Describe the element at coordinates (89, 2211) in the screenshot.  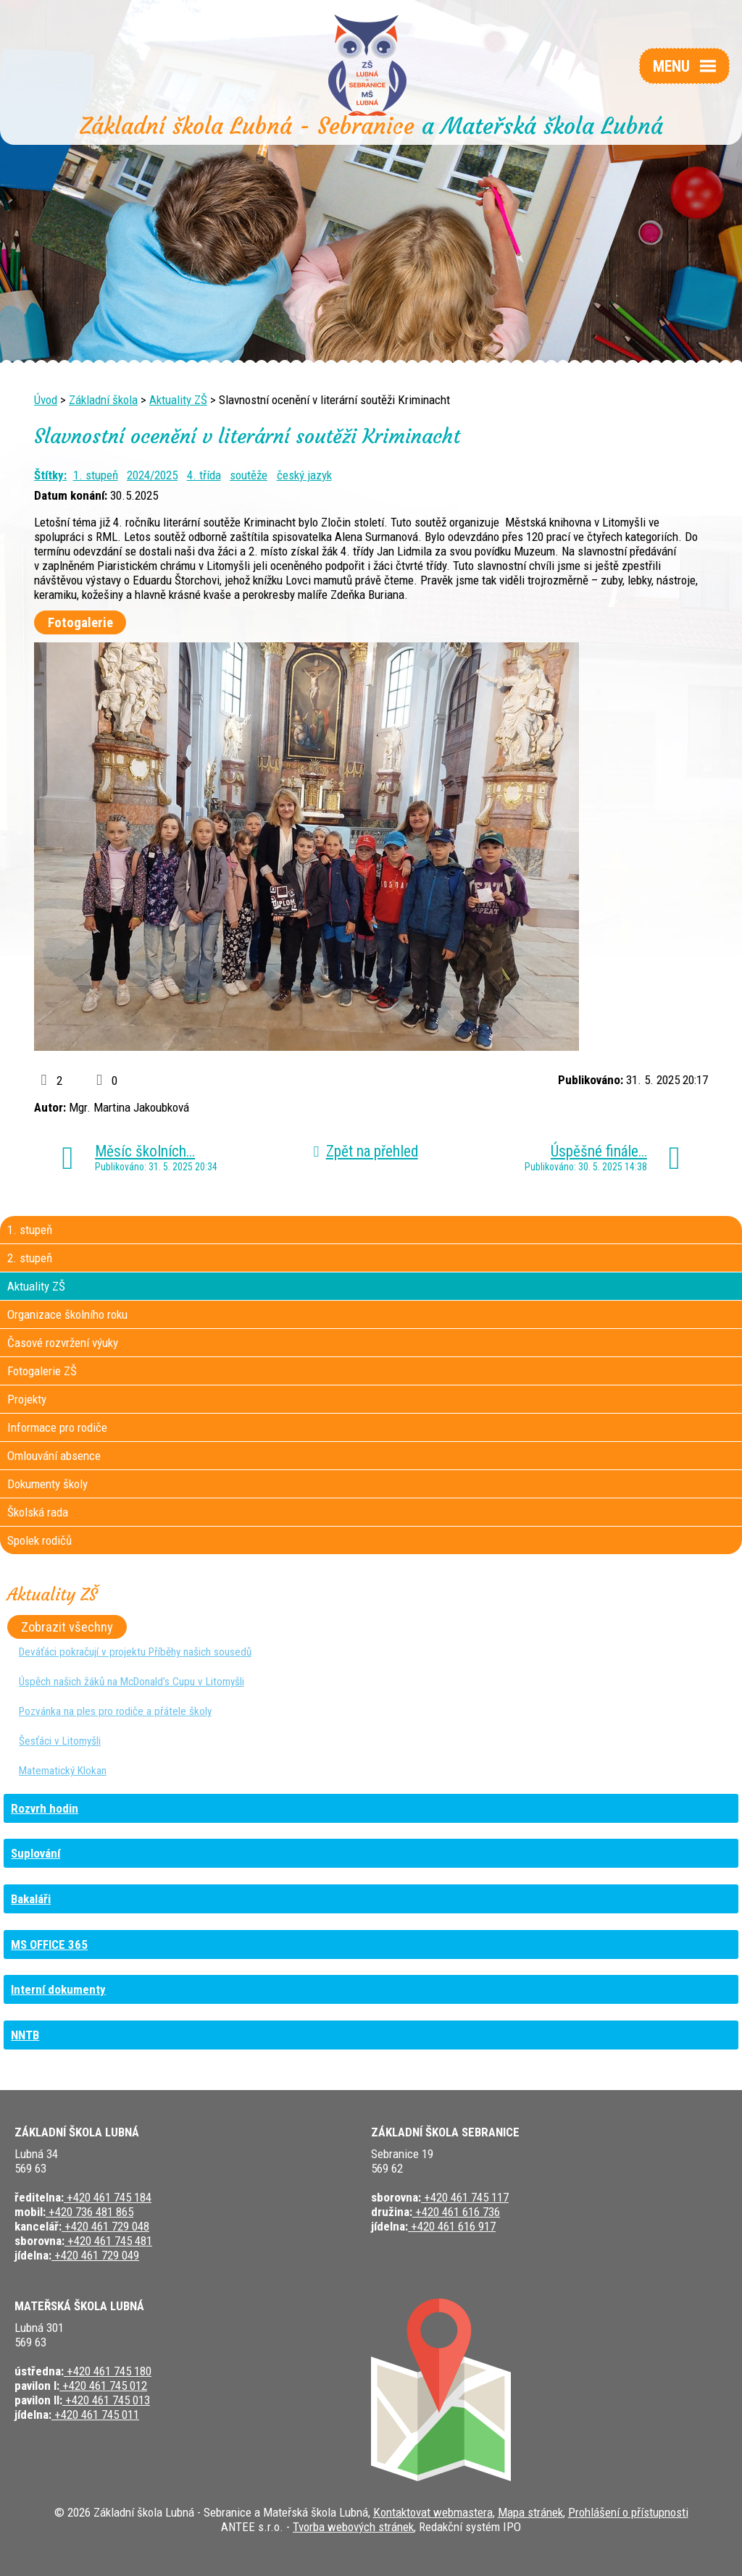
I see `+420 736 481 865` at that location.